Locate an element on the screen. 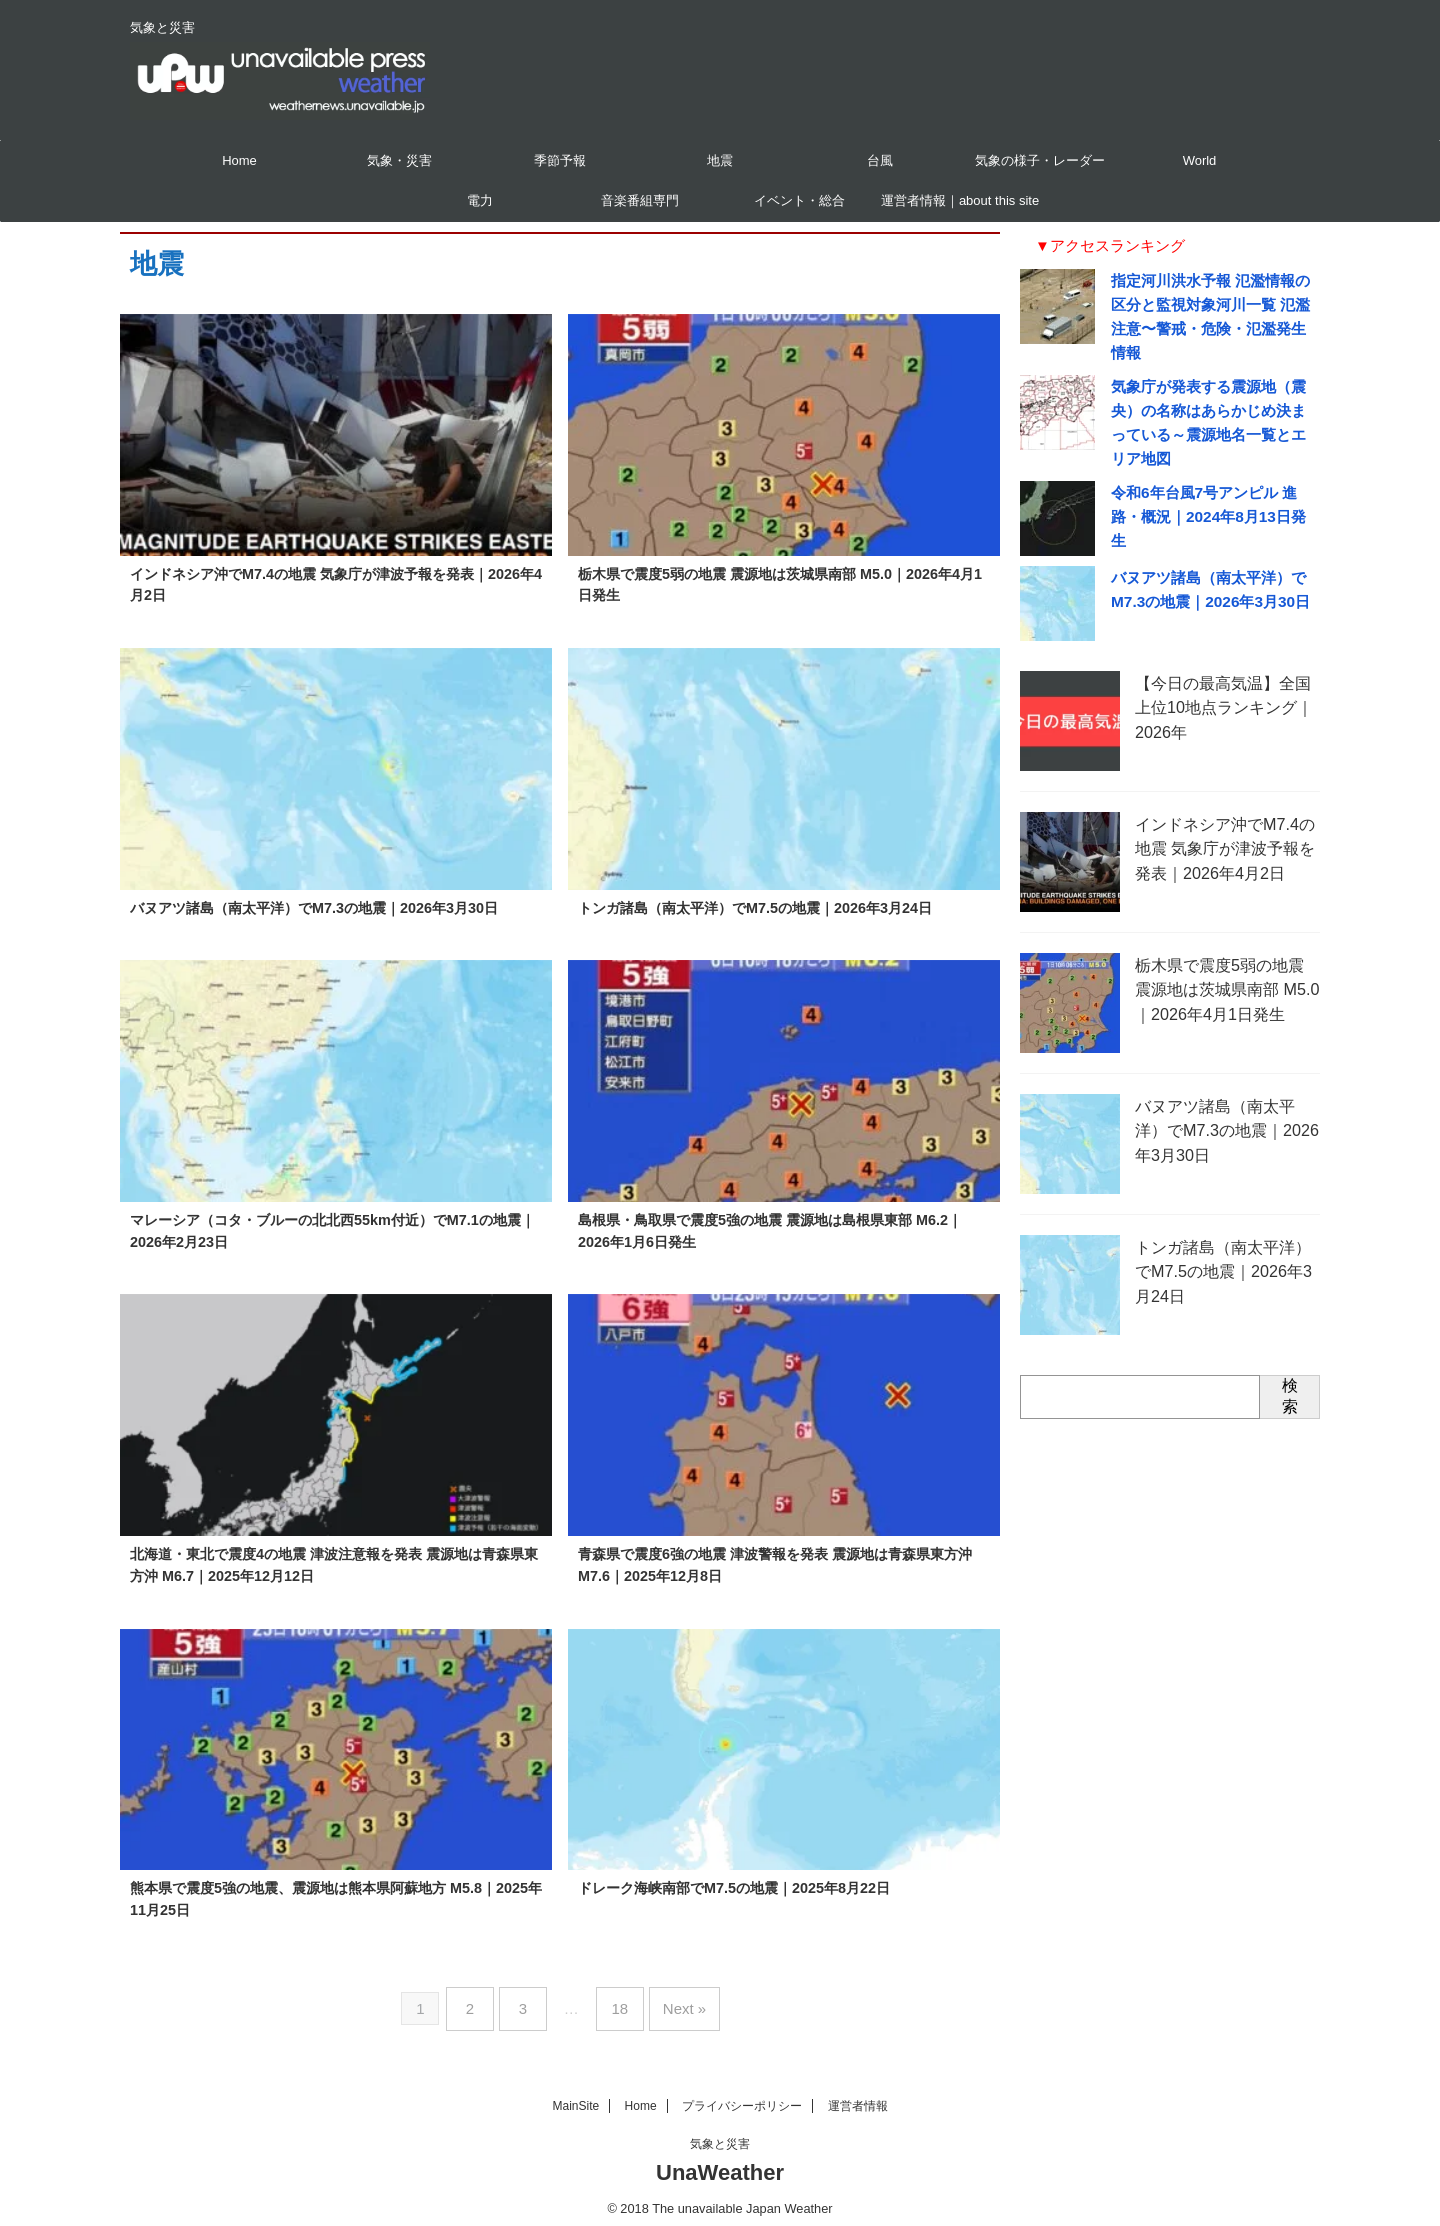  イベント・総合 is located at coordinates (799, 200).